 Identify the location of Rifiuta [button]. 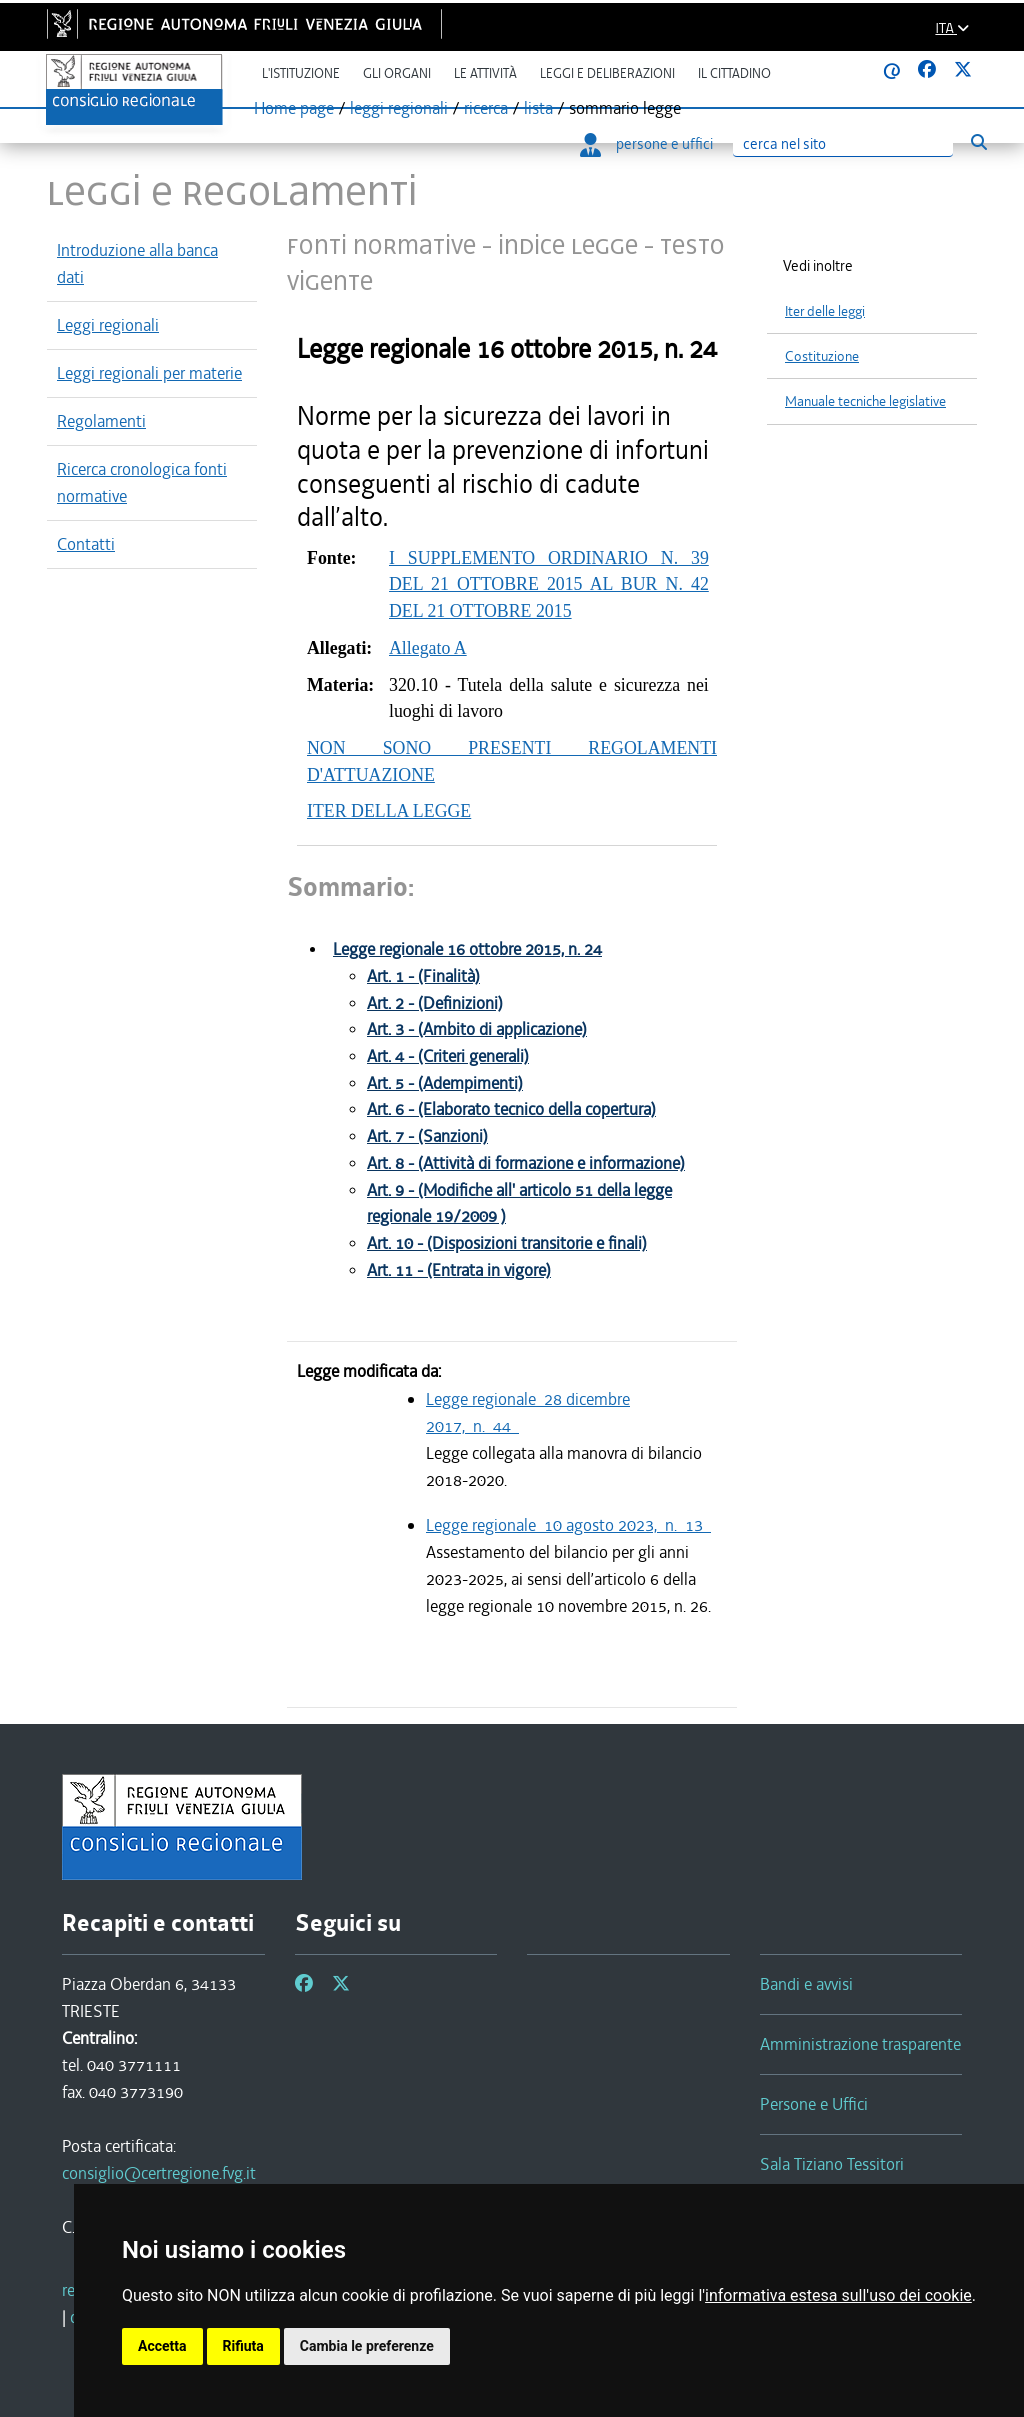
(243, 2346).